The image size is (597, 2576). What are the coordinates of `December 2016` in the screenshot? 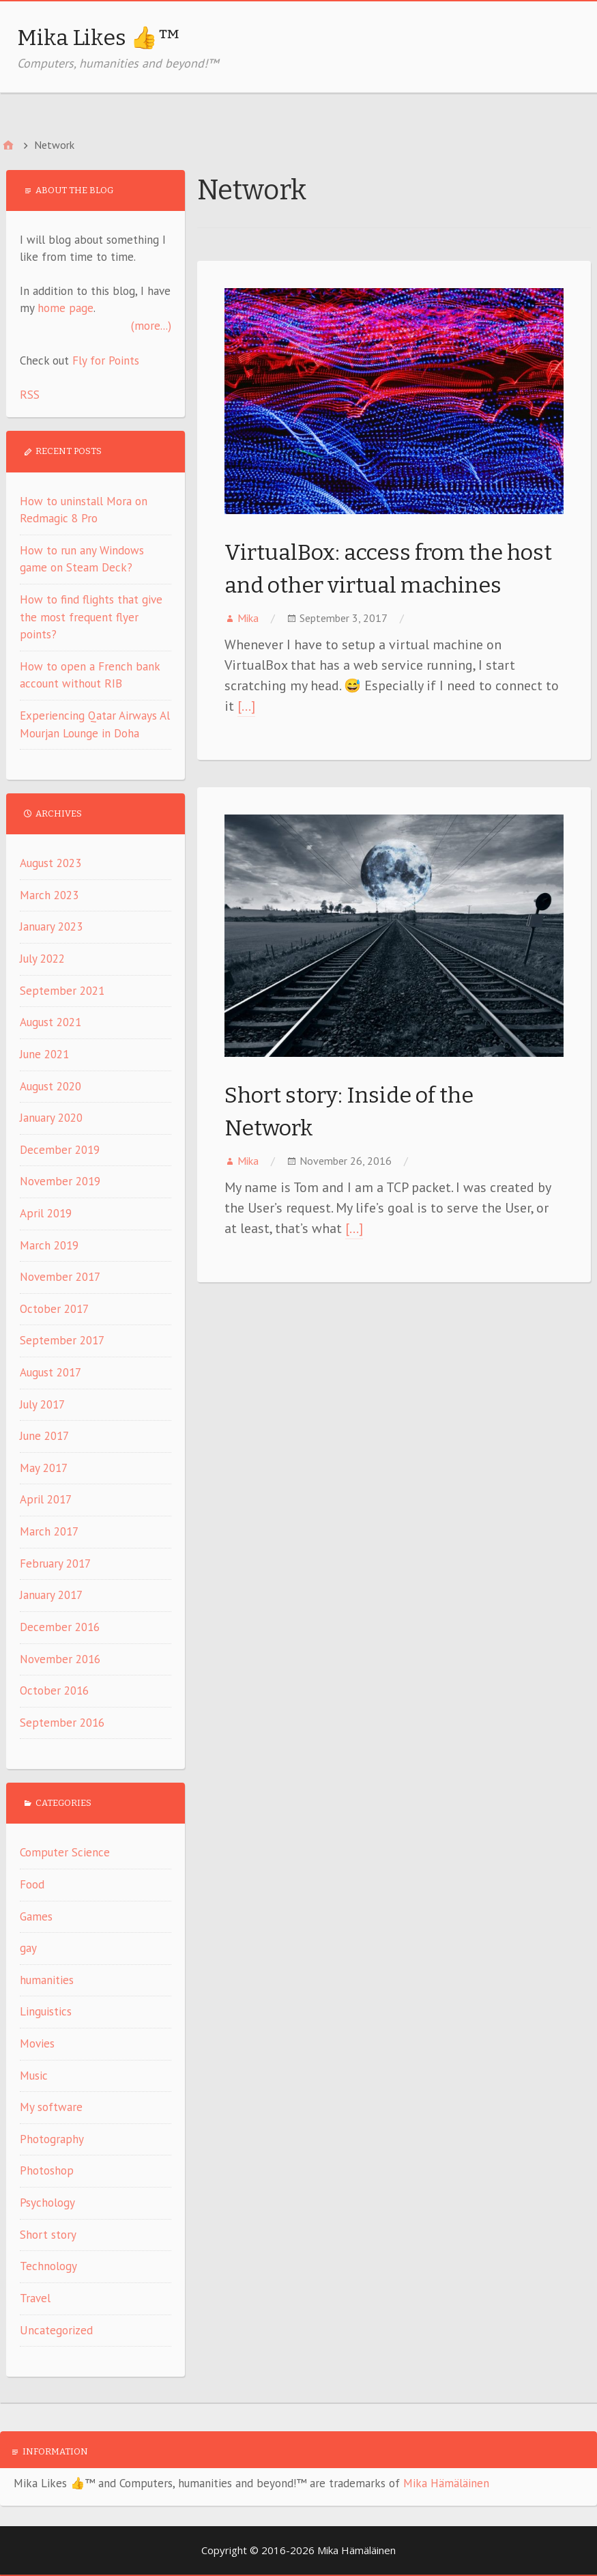 It's located at (60, 1626).